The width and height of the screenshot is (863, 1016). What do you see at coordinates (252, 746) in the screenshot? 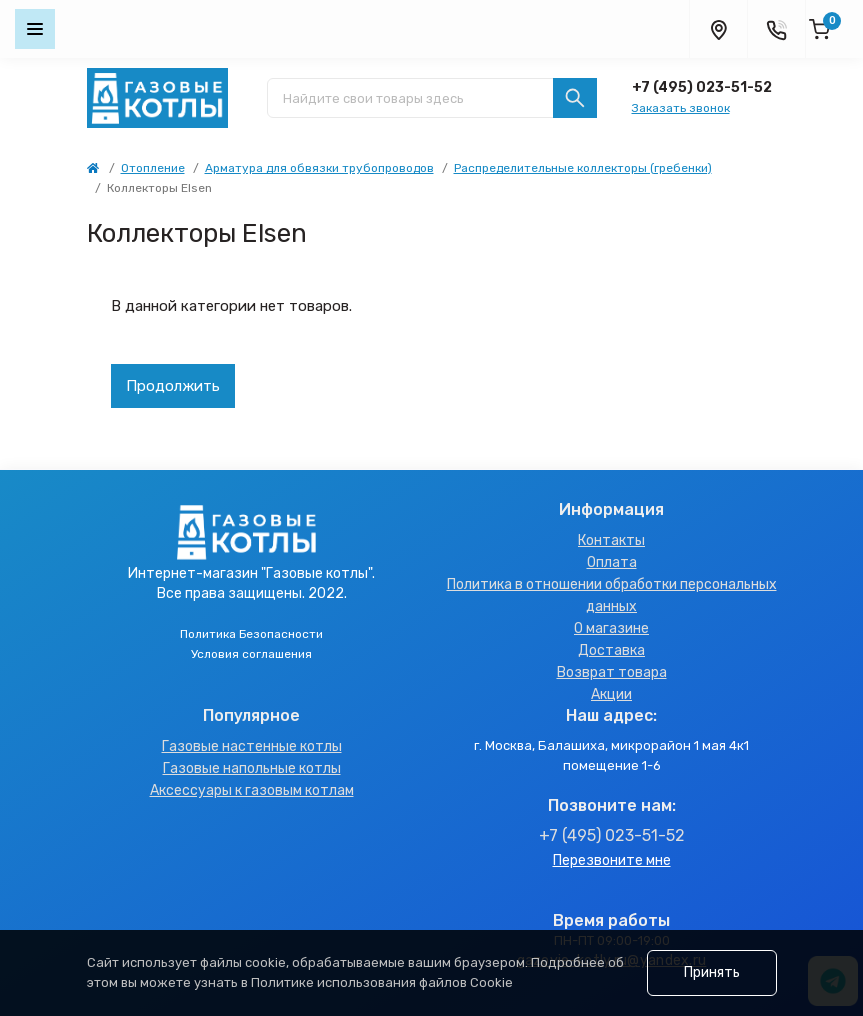
I see `Газовые настенные котлы` at bounding box center [252, 746].